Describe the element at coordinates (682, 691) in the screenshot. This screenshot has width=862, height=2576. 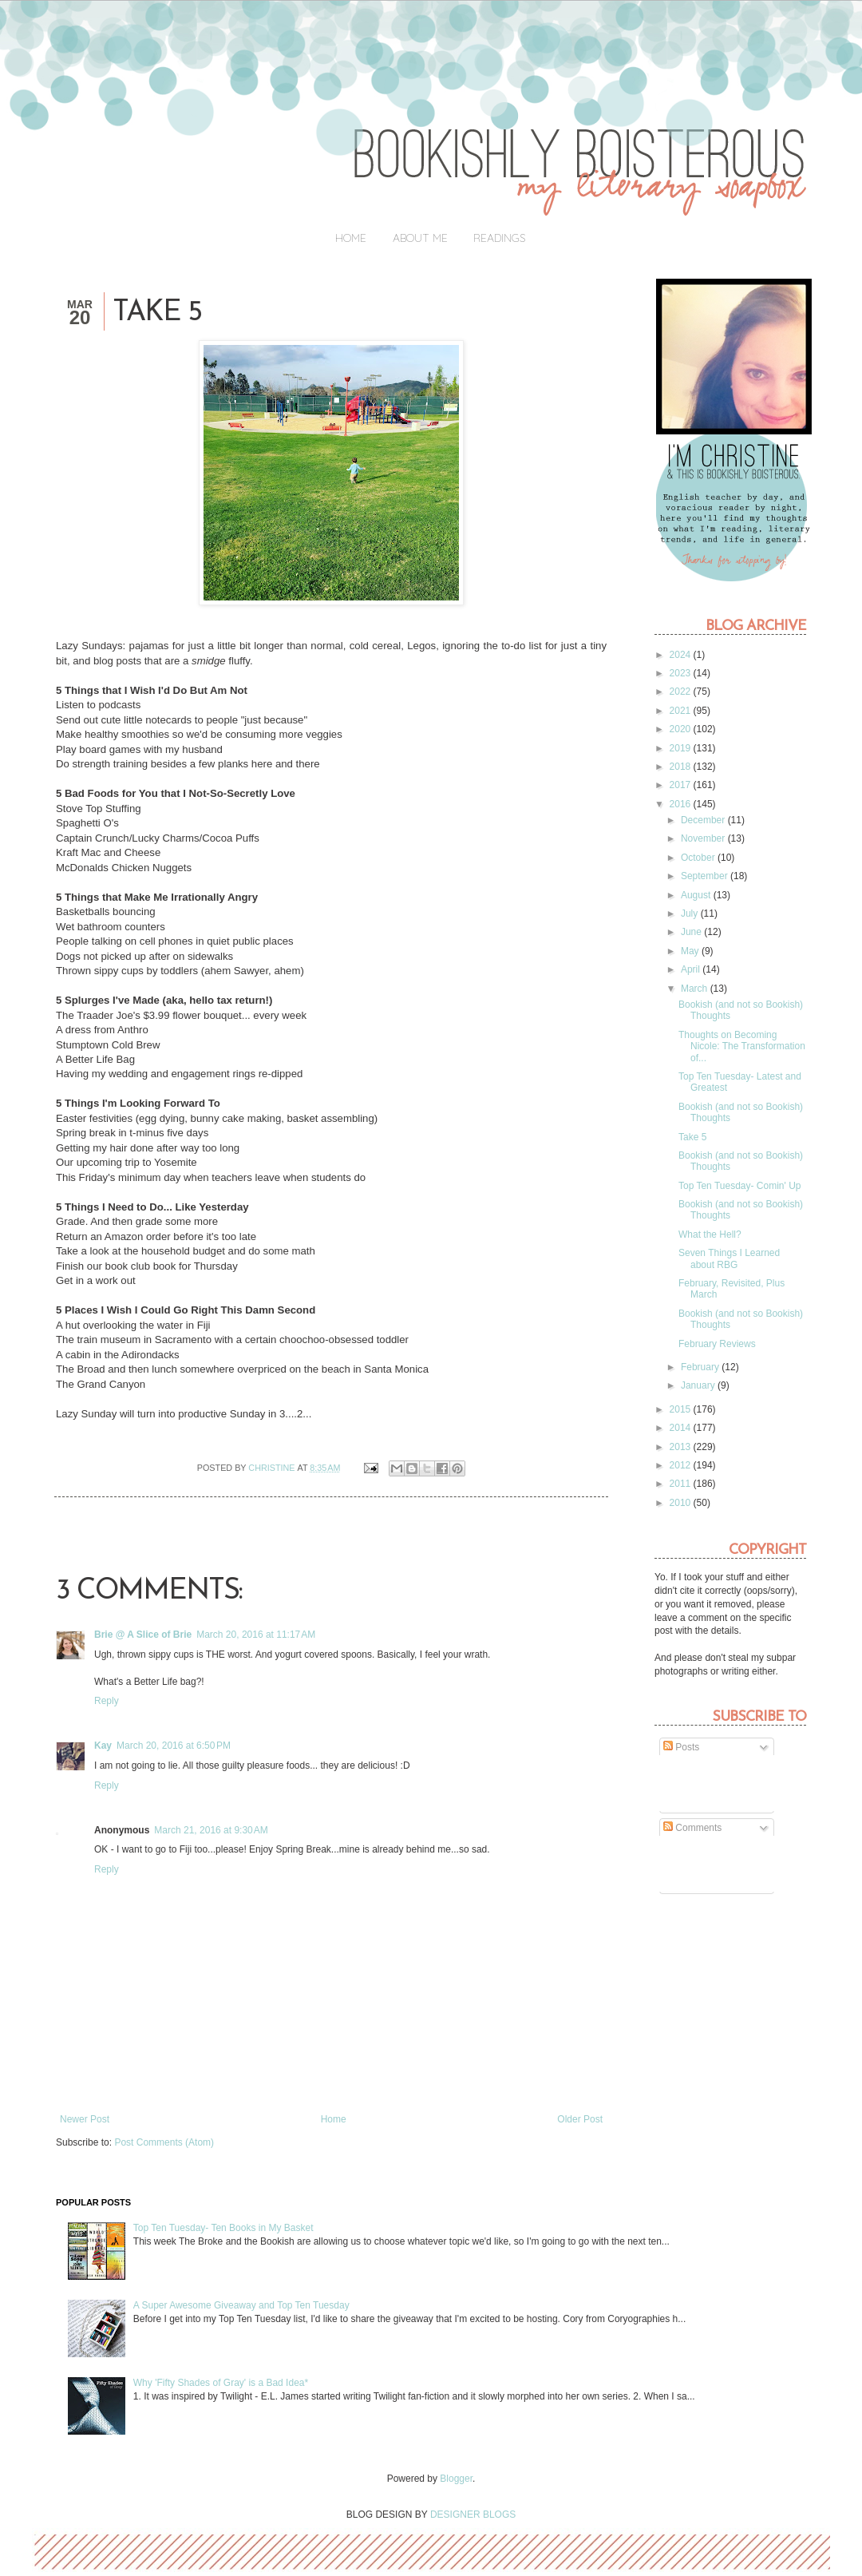
I see `2022` at that location.